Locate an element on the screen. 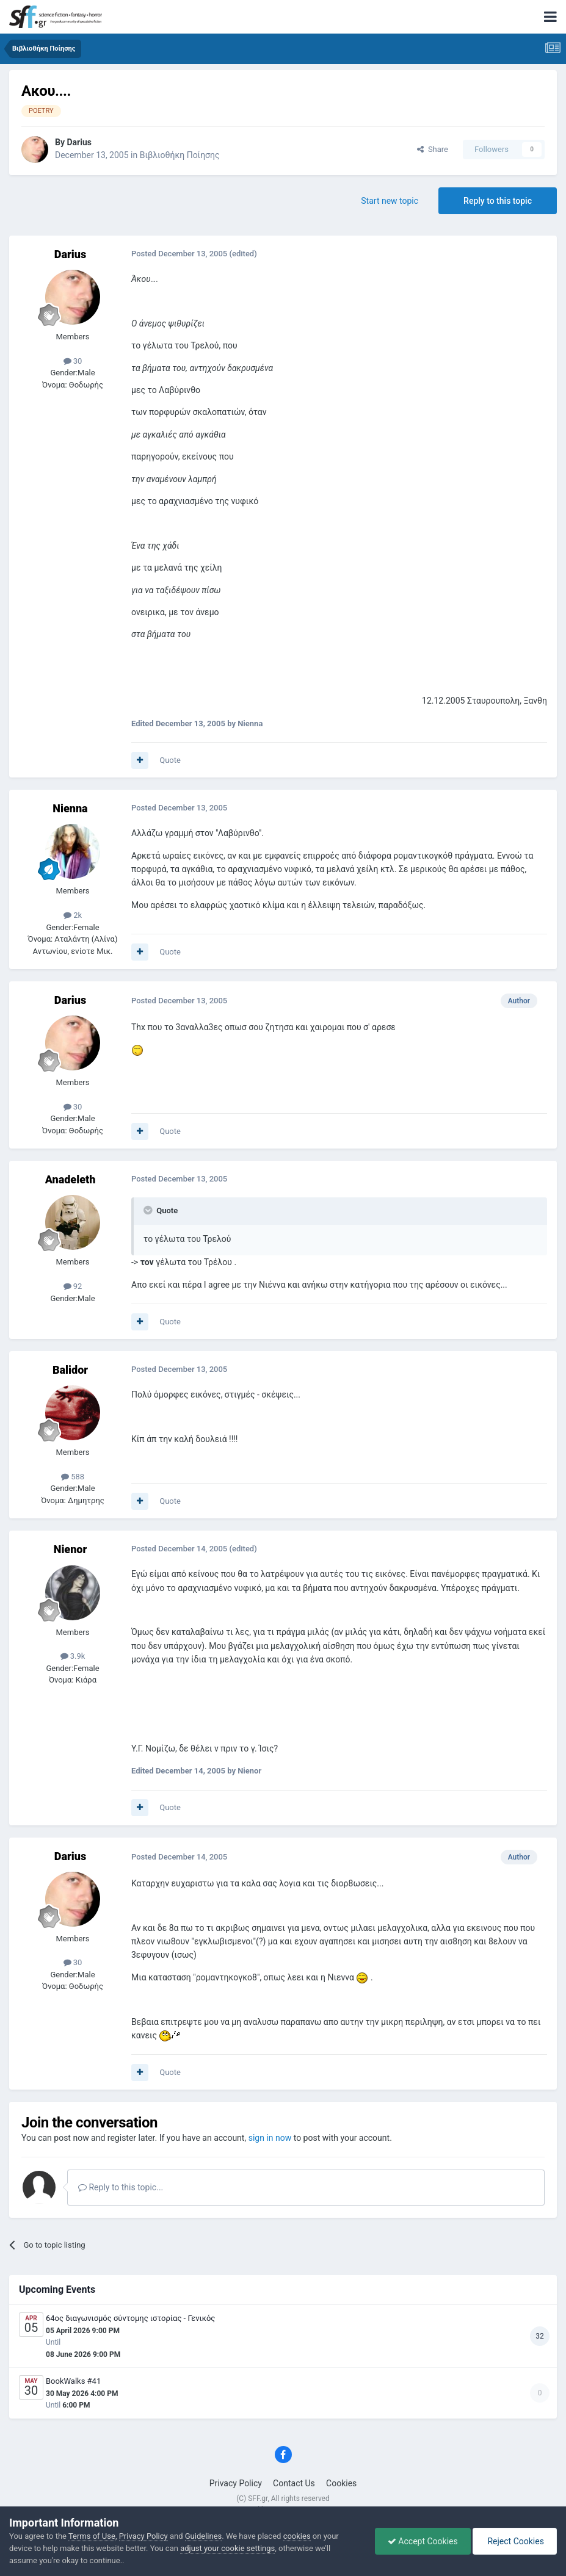  cookies is located at coordinates (297, 2536).